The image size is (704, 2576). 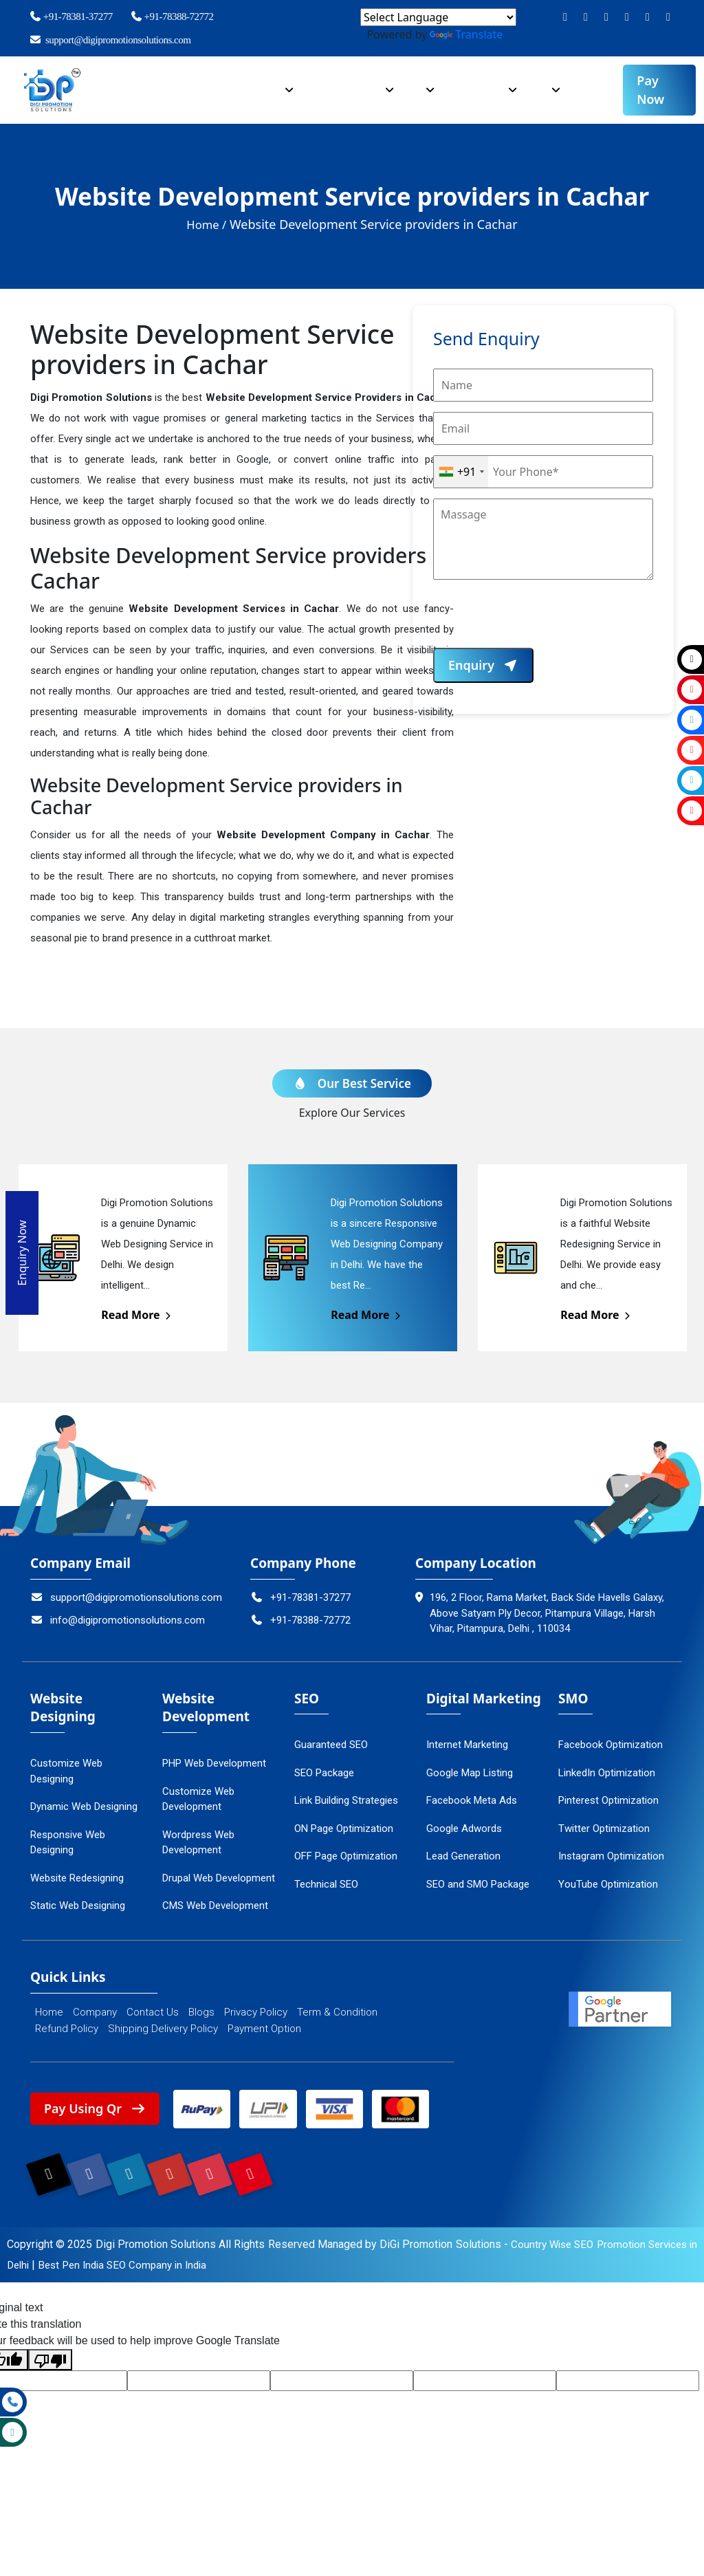 What do you see at coordinates (477, 1884) in the screenshot?
I see `SEO and SMO Package` at bounding box center [477, 1884].